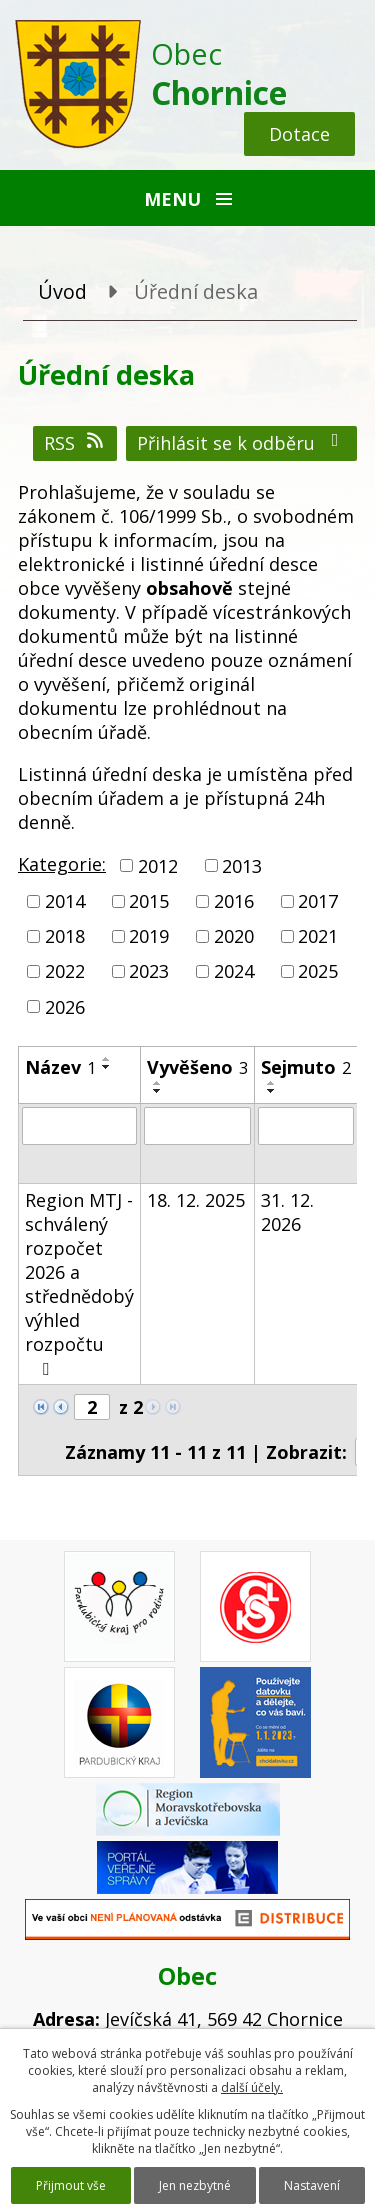  Describe the element at coordinates (234, 901) in the screenshot. I see `2016` at that location.